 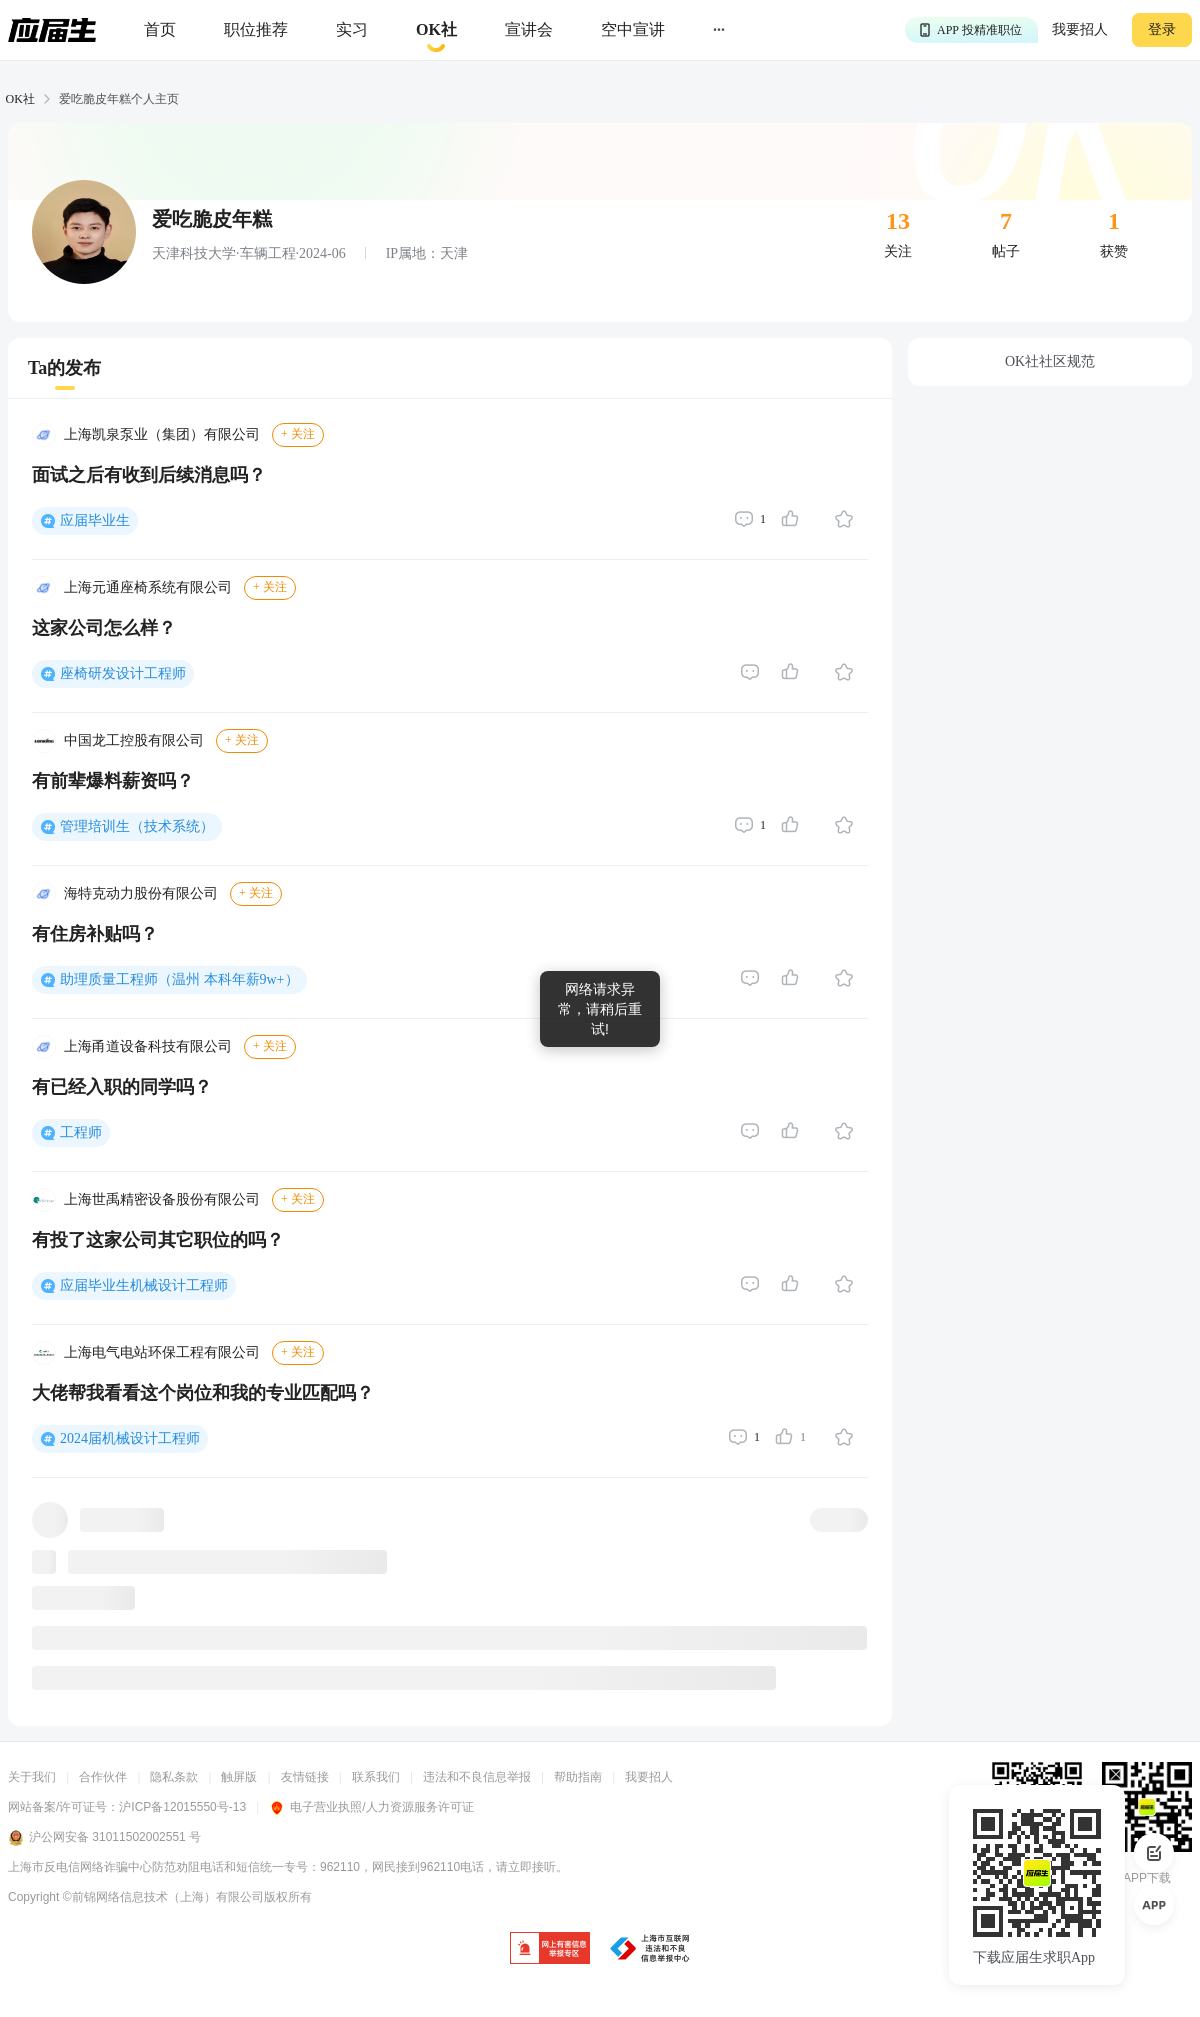 What do you see at coordinates (130, 1438) in the screenshot?
I see `2024届机械设计工程师` at bounding box center [130, 1438].